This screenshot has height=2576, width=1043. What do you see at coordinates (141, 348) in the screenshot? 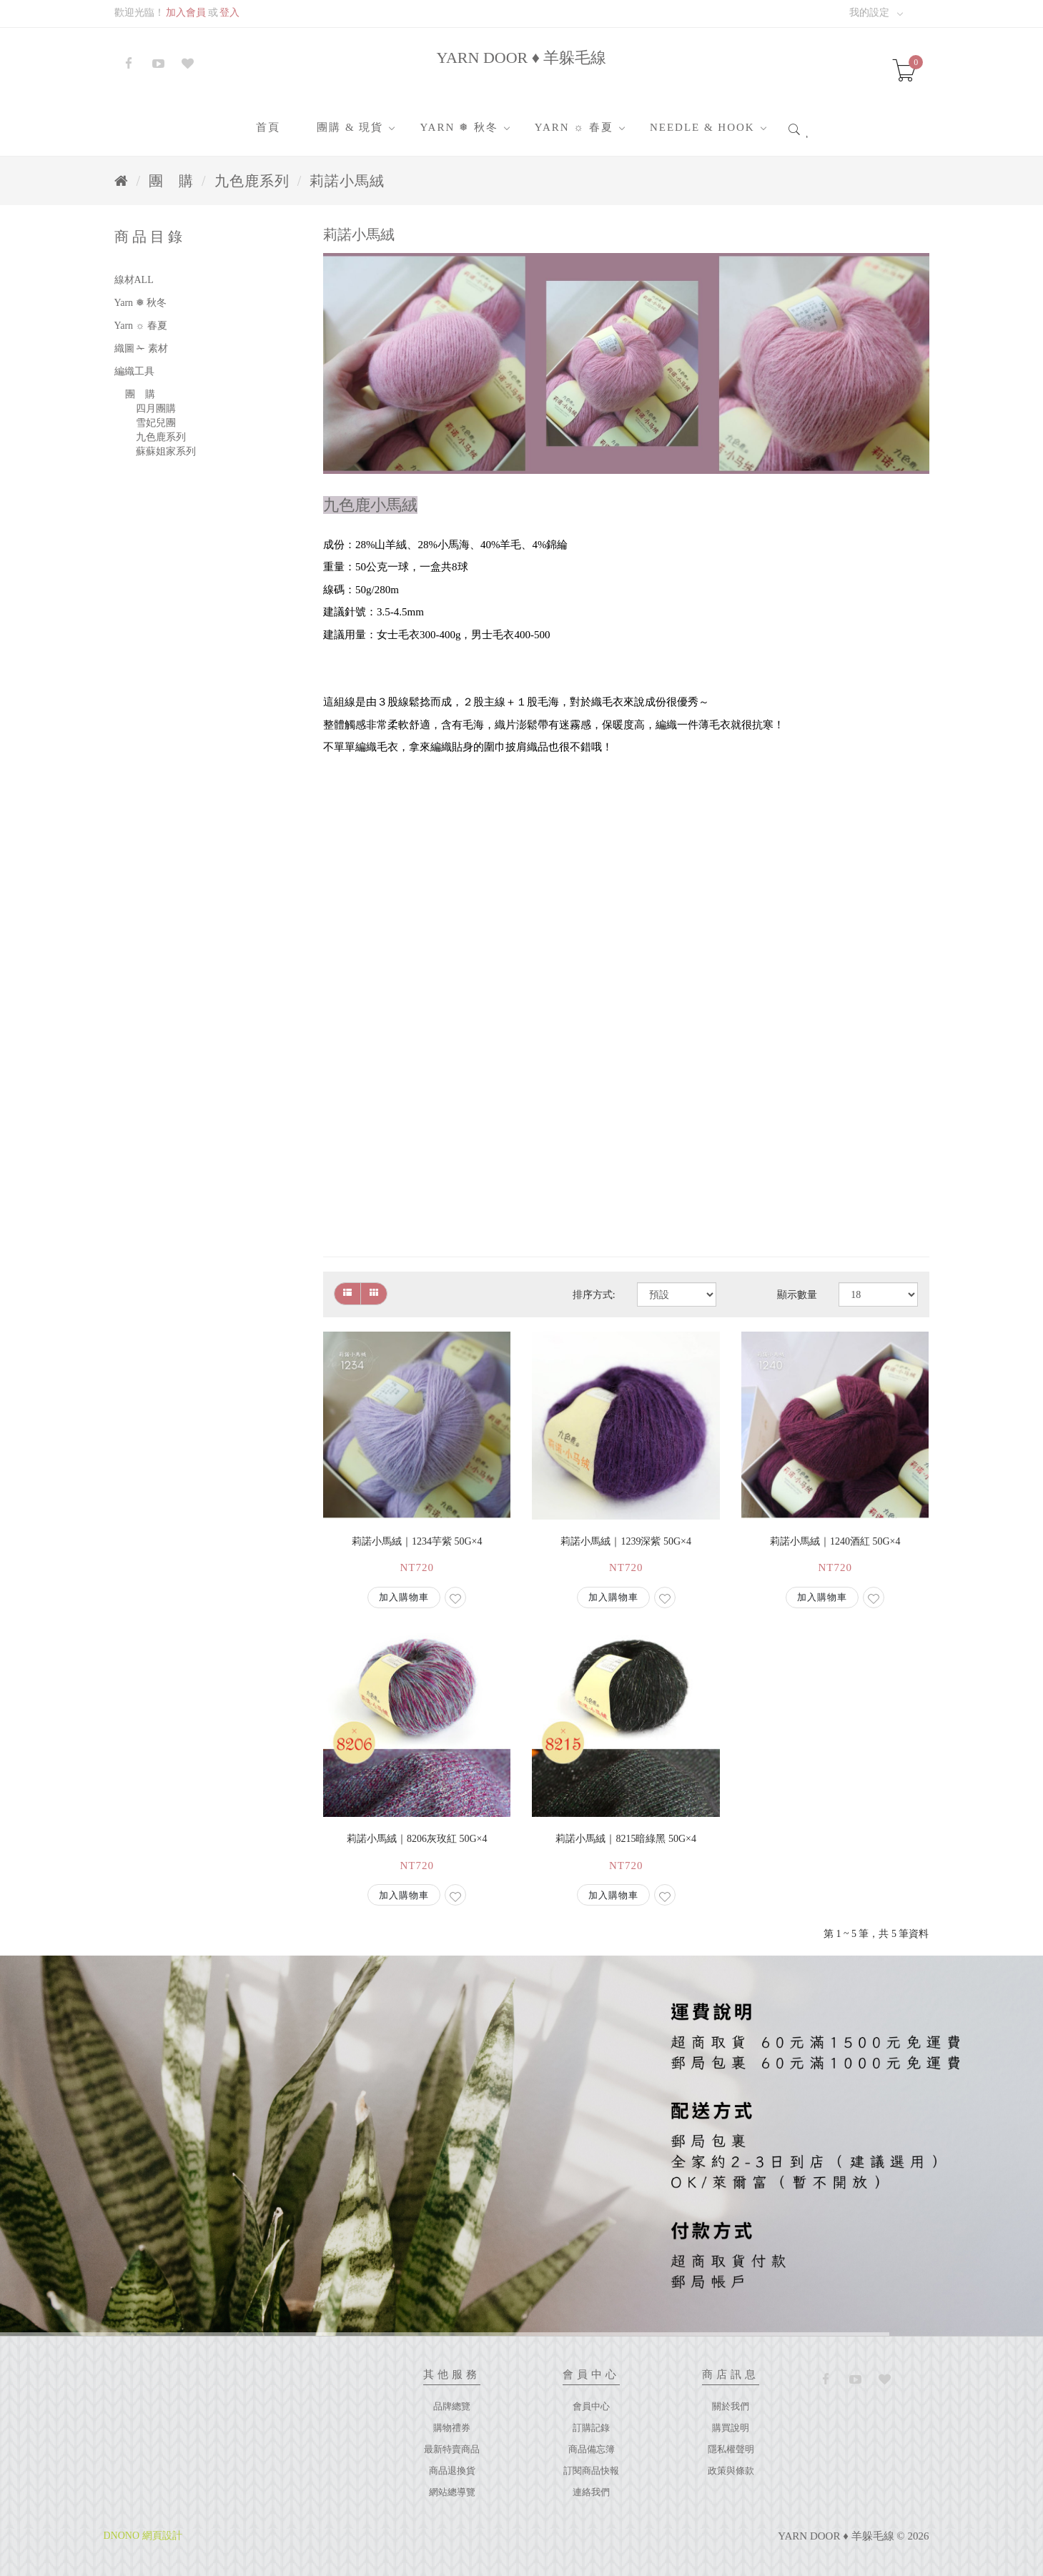
I see `織圖 ✁ 素材` at bounding box center [141, 348].